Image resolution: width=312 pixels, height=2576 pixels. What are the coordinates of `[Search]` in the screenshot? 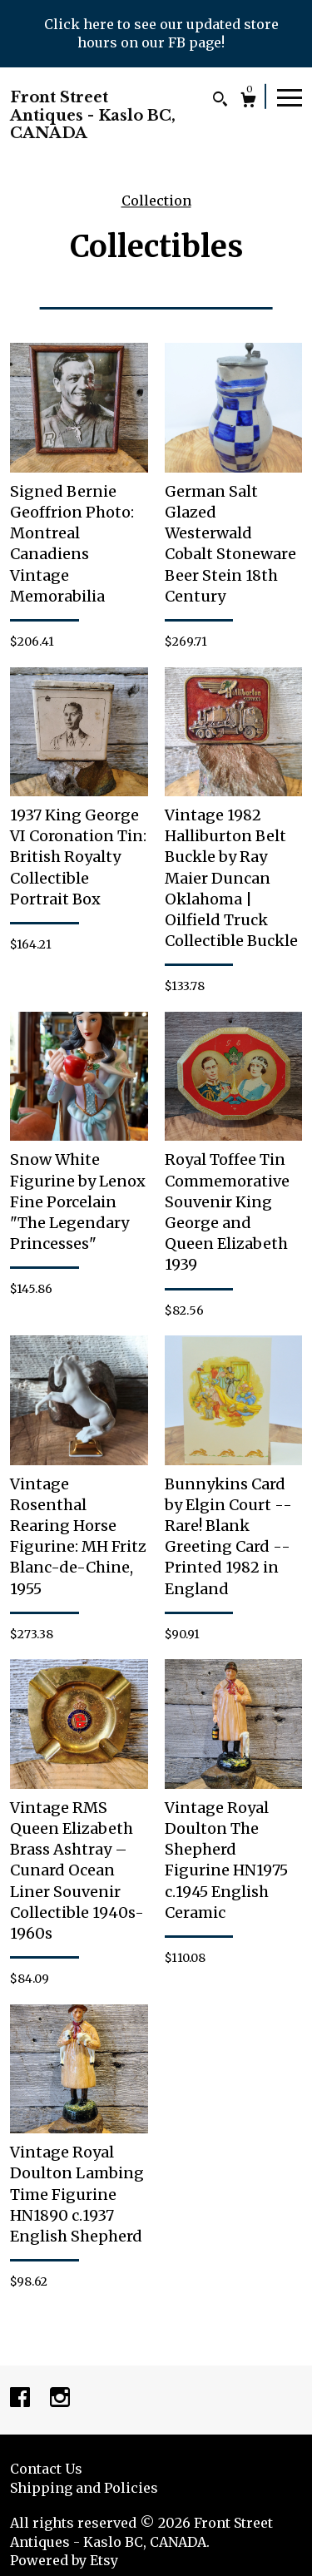 It's located at (220, 101).